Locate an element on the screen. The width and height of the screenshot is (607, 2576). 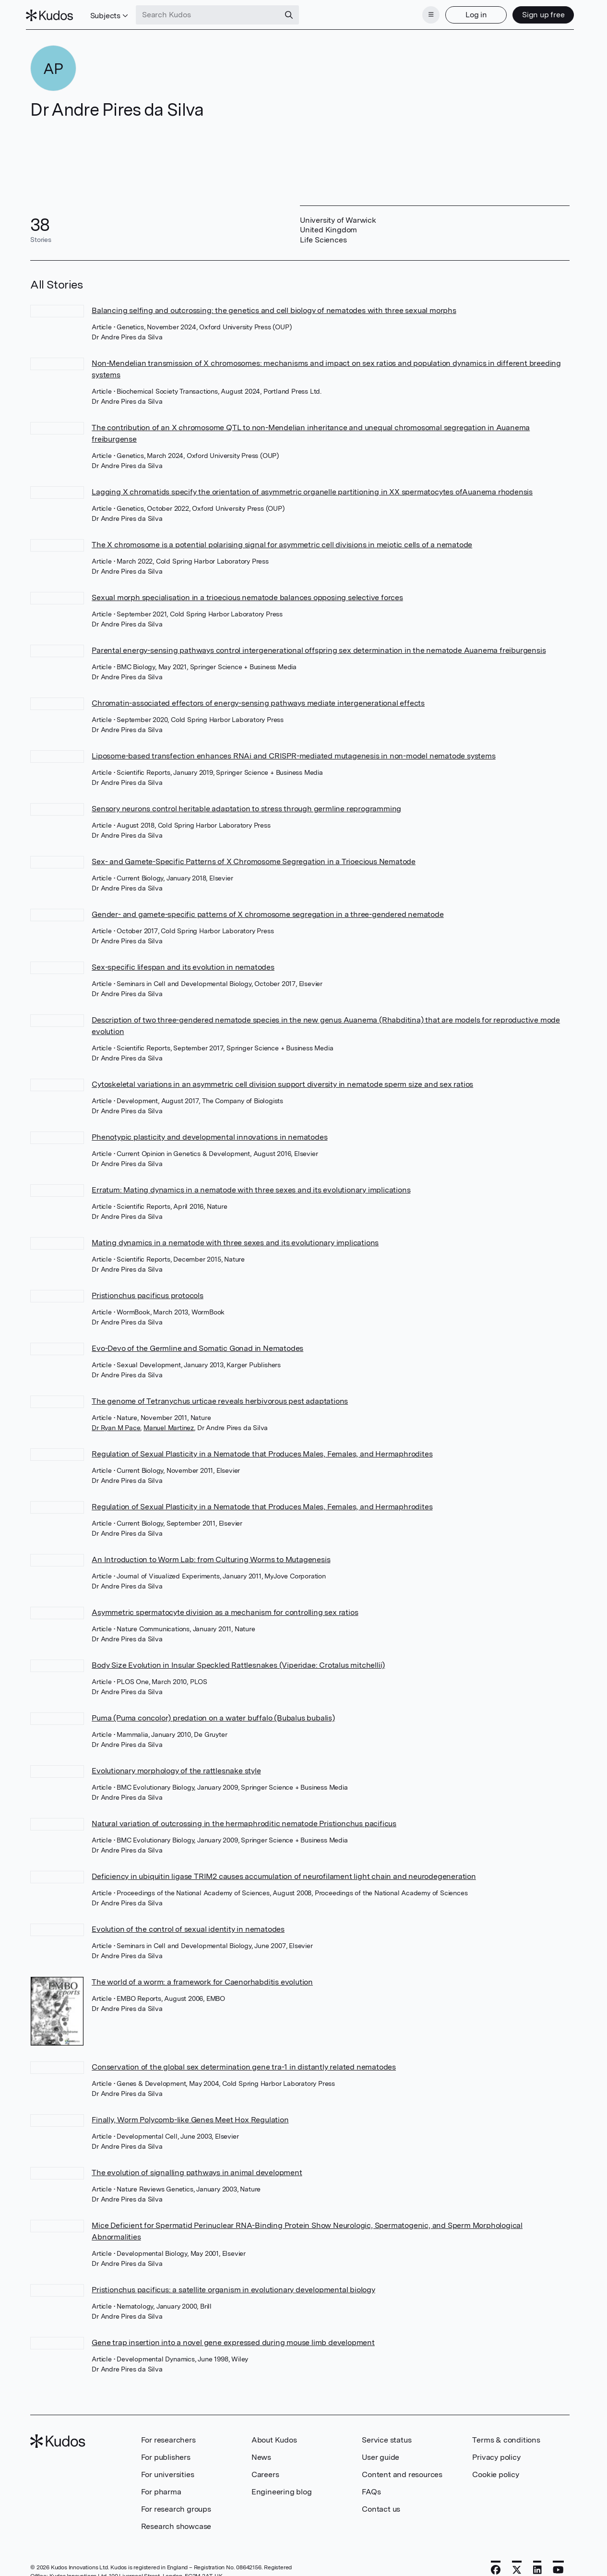
The X chromosome is a potential polarising signal for asymmetric cell divisions in meiotic cells of a nematode is located at coordinates (282, 541).